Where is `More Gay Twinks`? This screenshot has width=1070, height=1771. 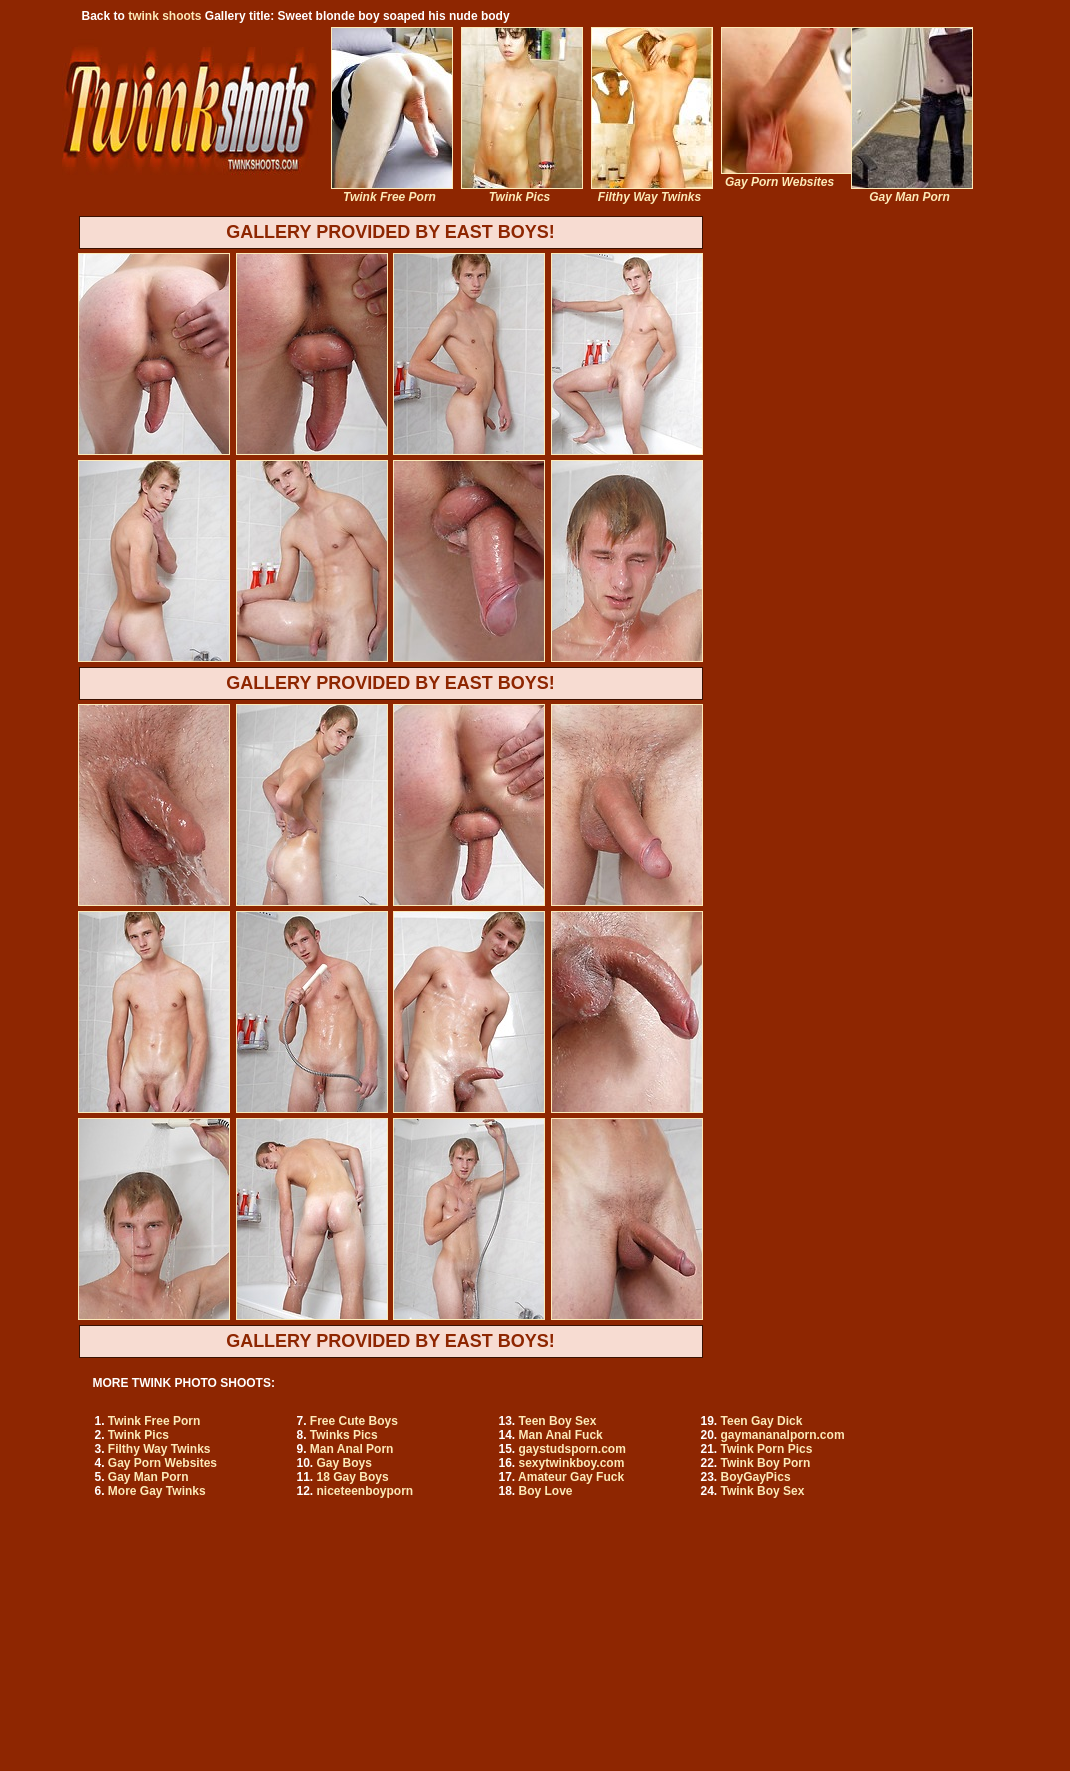
More Gay Twinks is located at coordinates (157, 1491).